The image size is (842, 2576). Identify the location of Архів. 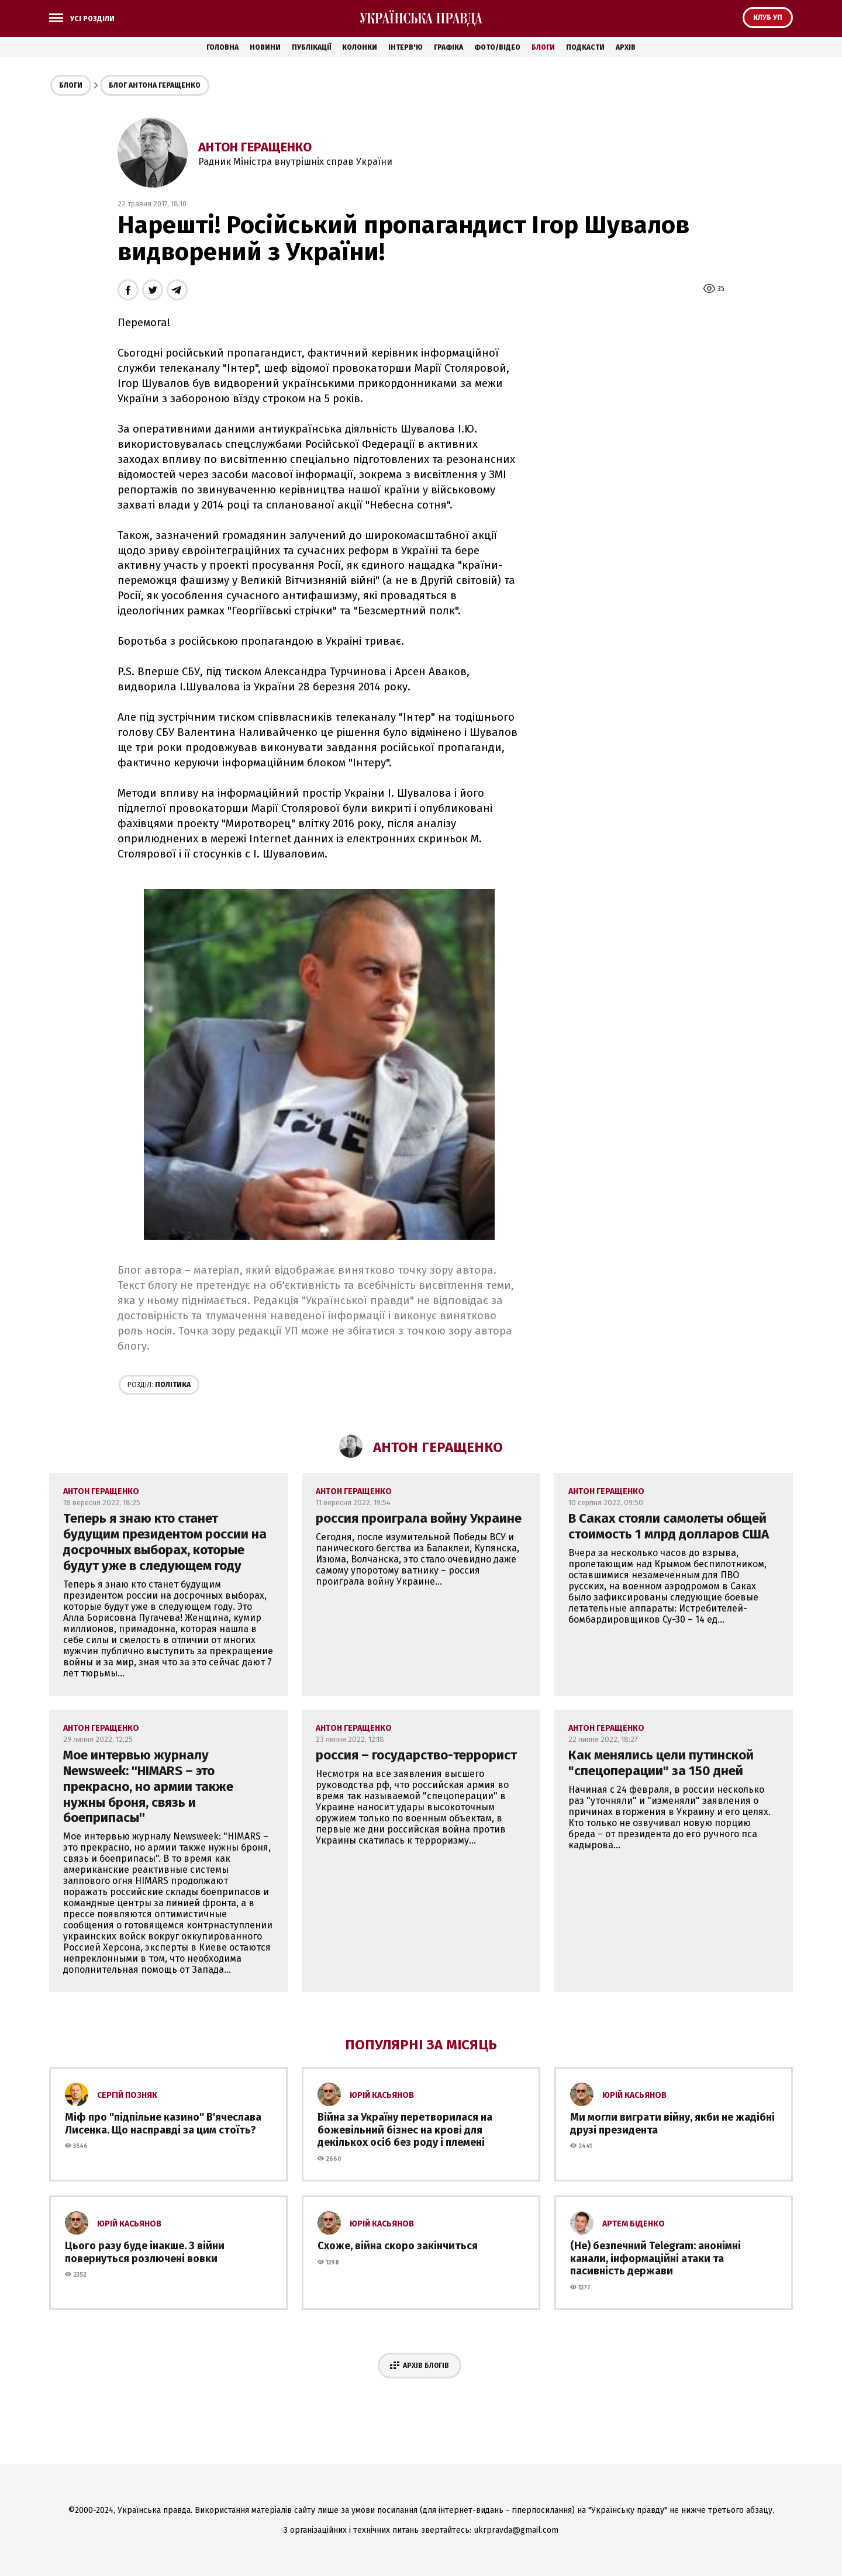
(626, 47).